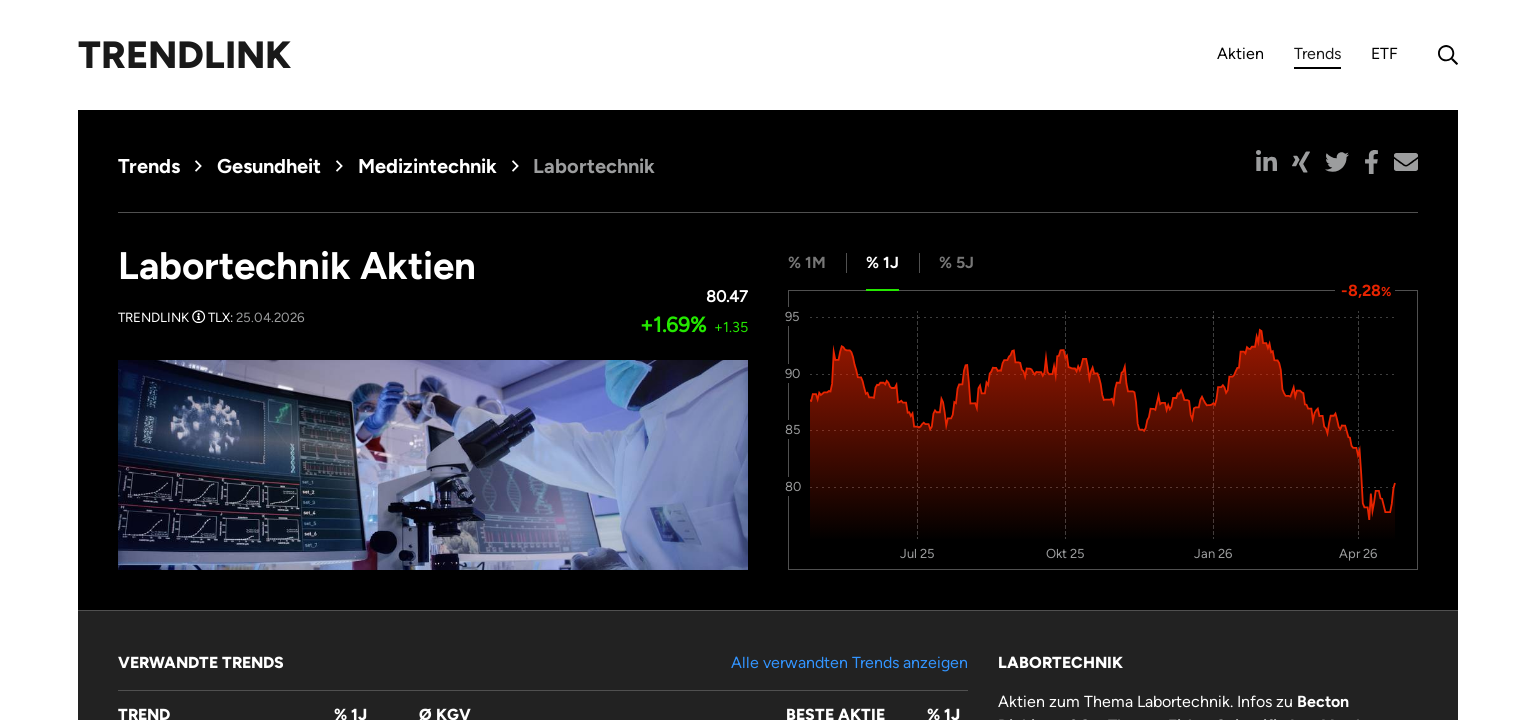 The height and width of the screenshot is (720, 1536). Describe the element at coordinates (1266, 162) in the screenshot. I see `[button]` at that location.